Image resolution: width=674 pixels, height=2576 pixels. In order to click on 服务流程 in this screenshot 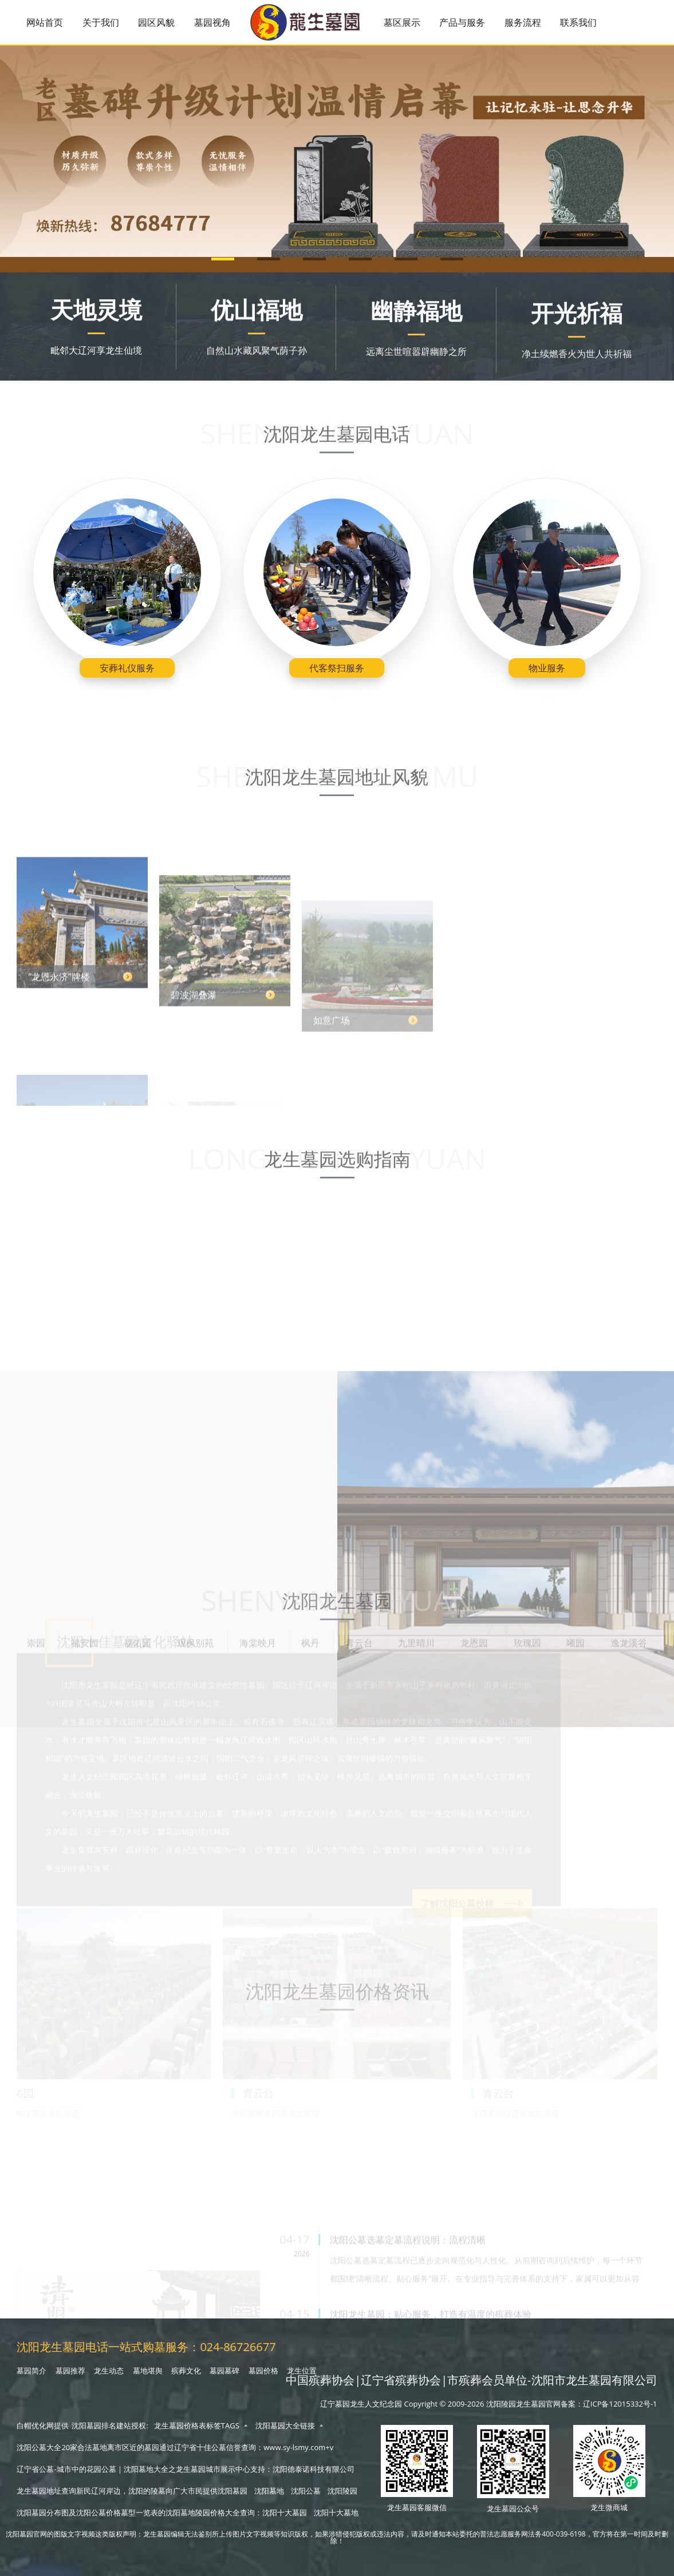, I will do `click(522, 22)`.